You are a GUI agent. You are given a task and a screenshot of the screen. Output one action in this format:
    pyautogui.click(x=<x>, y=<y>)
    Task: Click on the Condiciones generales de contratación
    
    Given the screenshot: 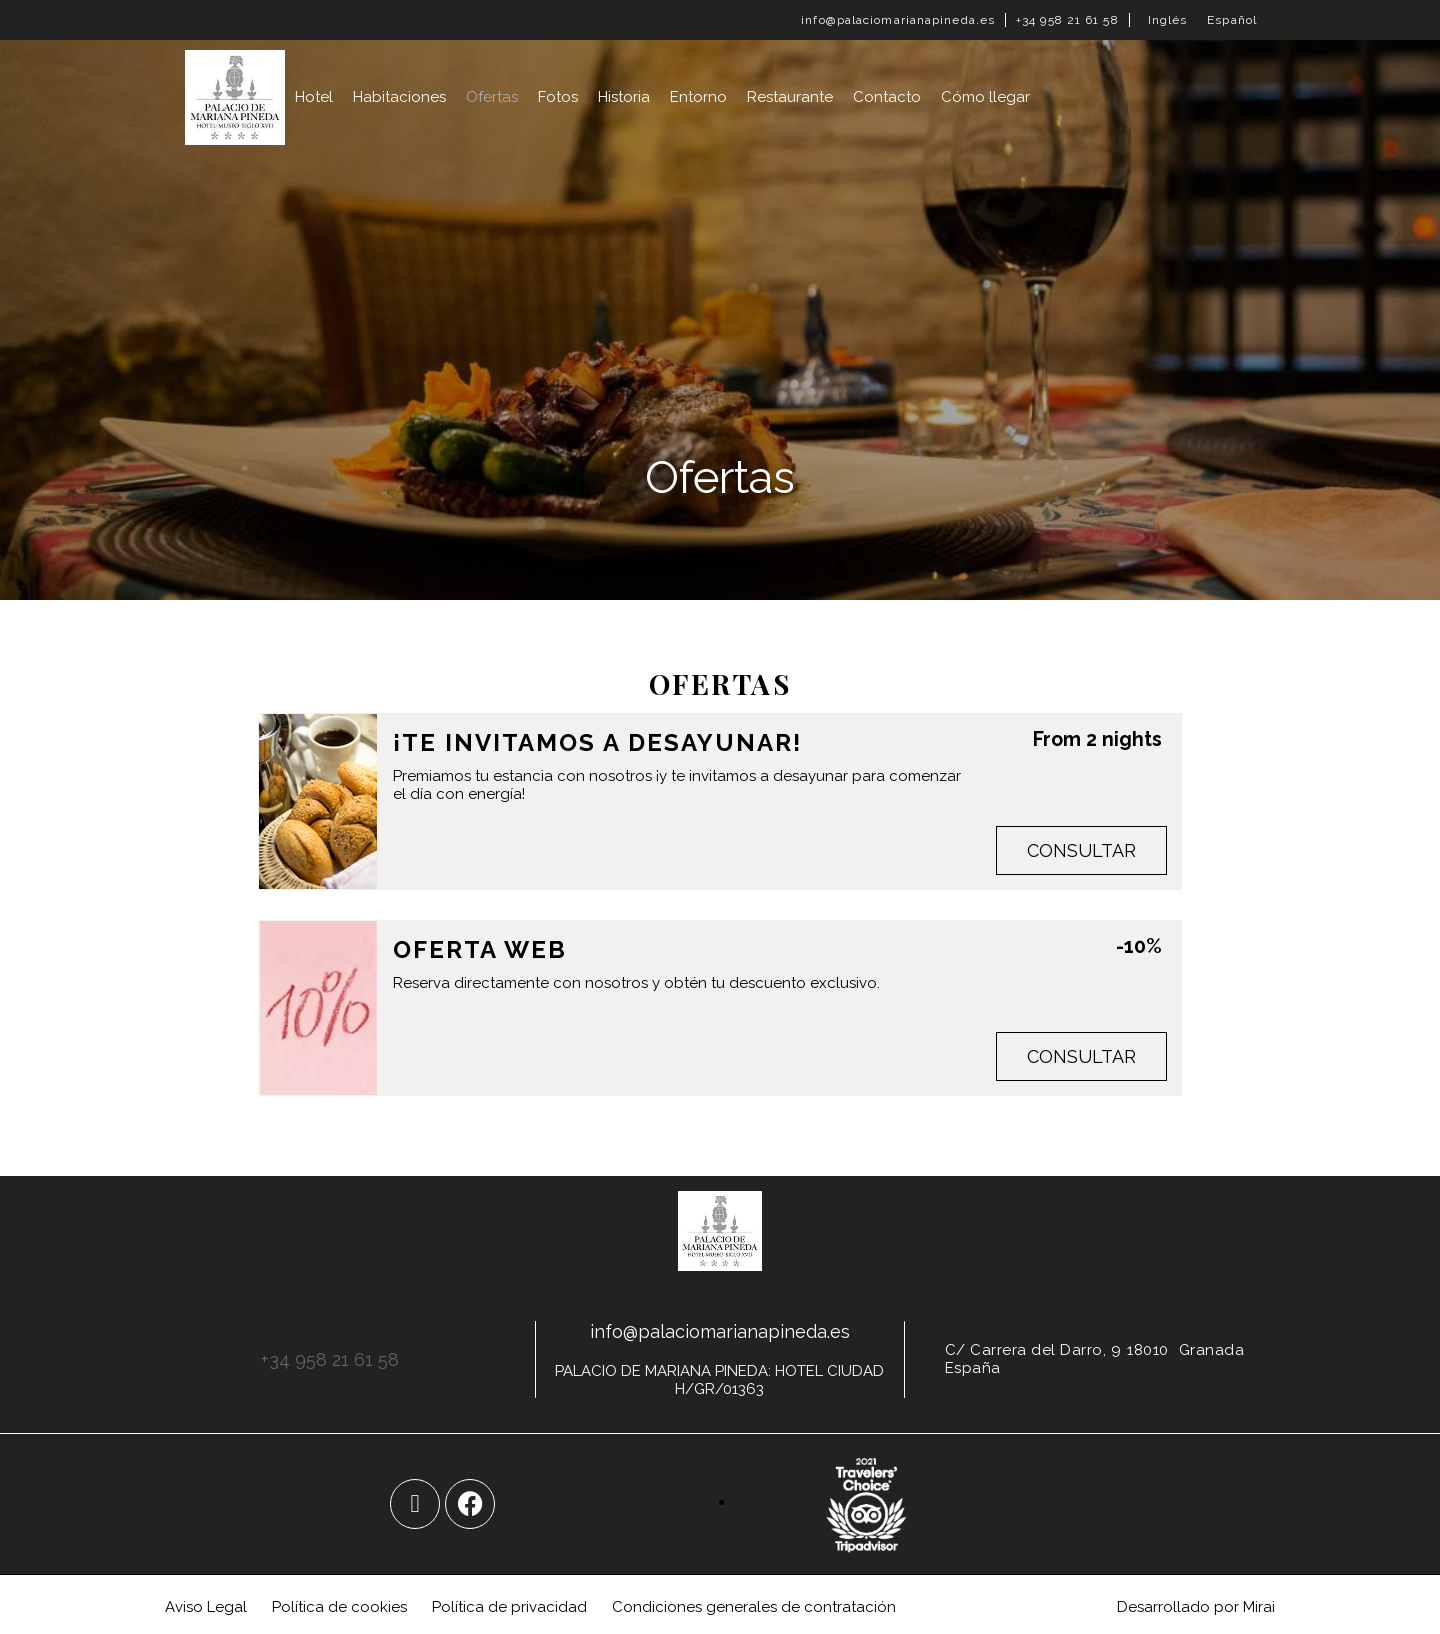 What is the action you would take?
    pyautogui.click(x=754, y=1607)
    